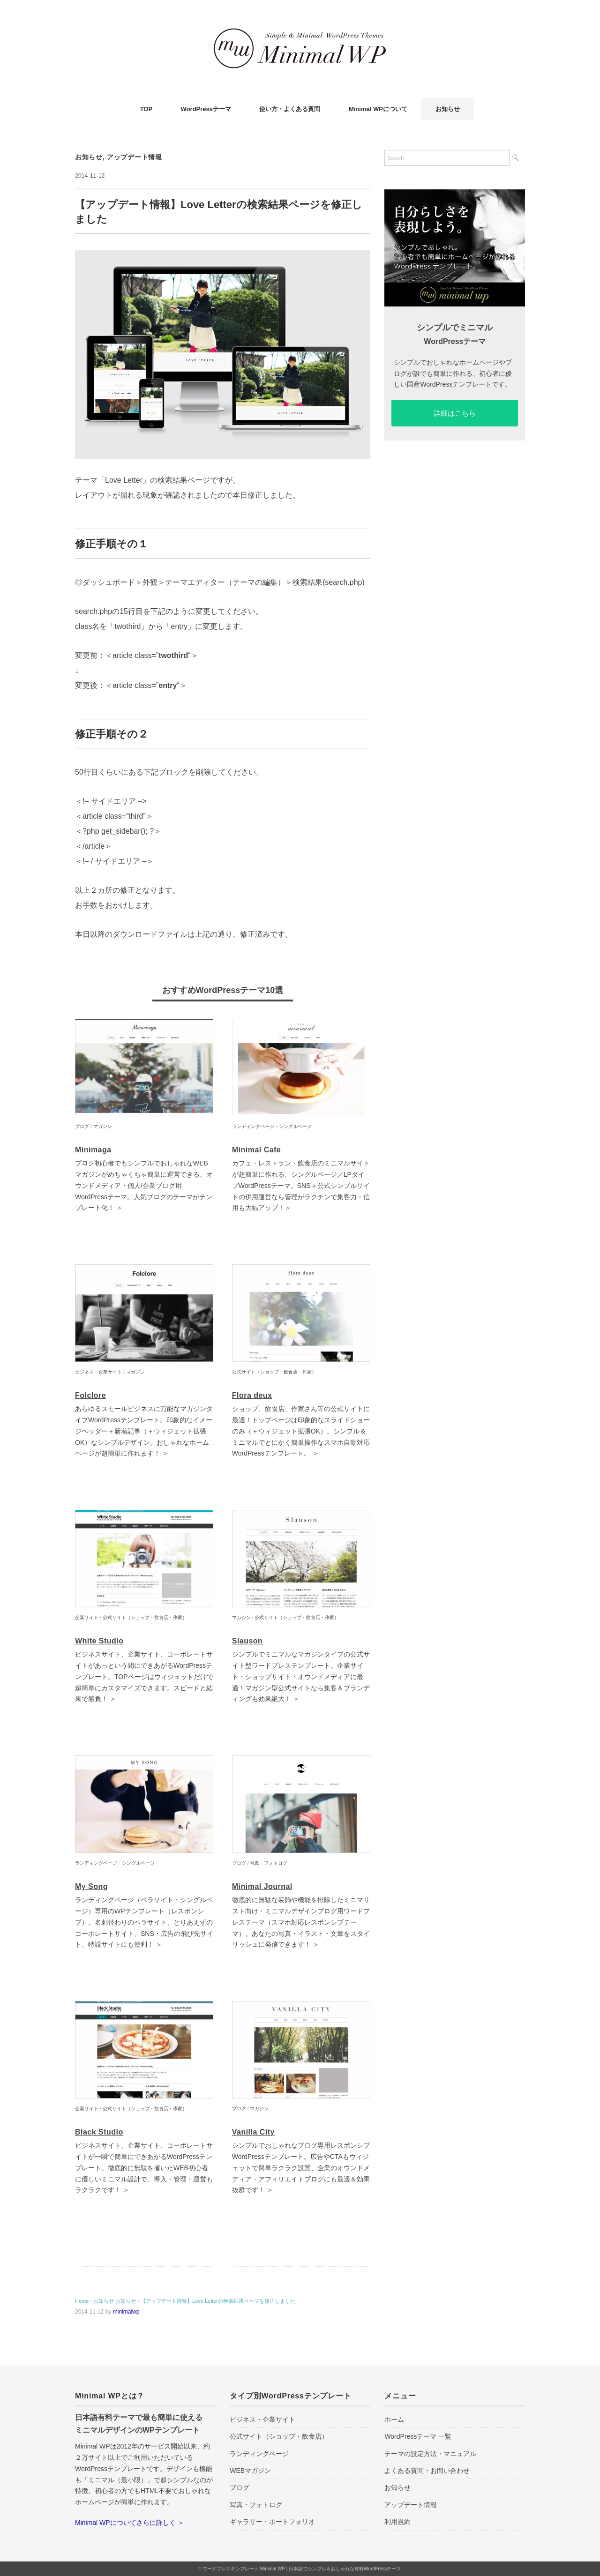 The width and height of the screenshot is (600, 2576). I want to click on 【アップデート情報】Love Letterの検索結果ページを修正しました, so click(218, 2301).